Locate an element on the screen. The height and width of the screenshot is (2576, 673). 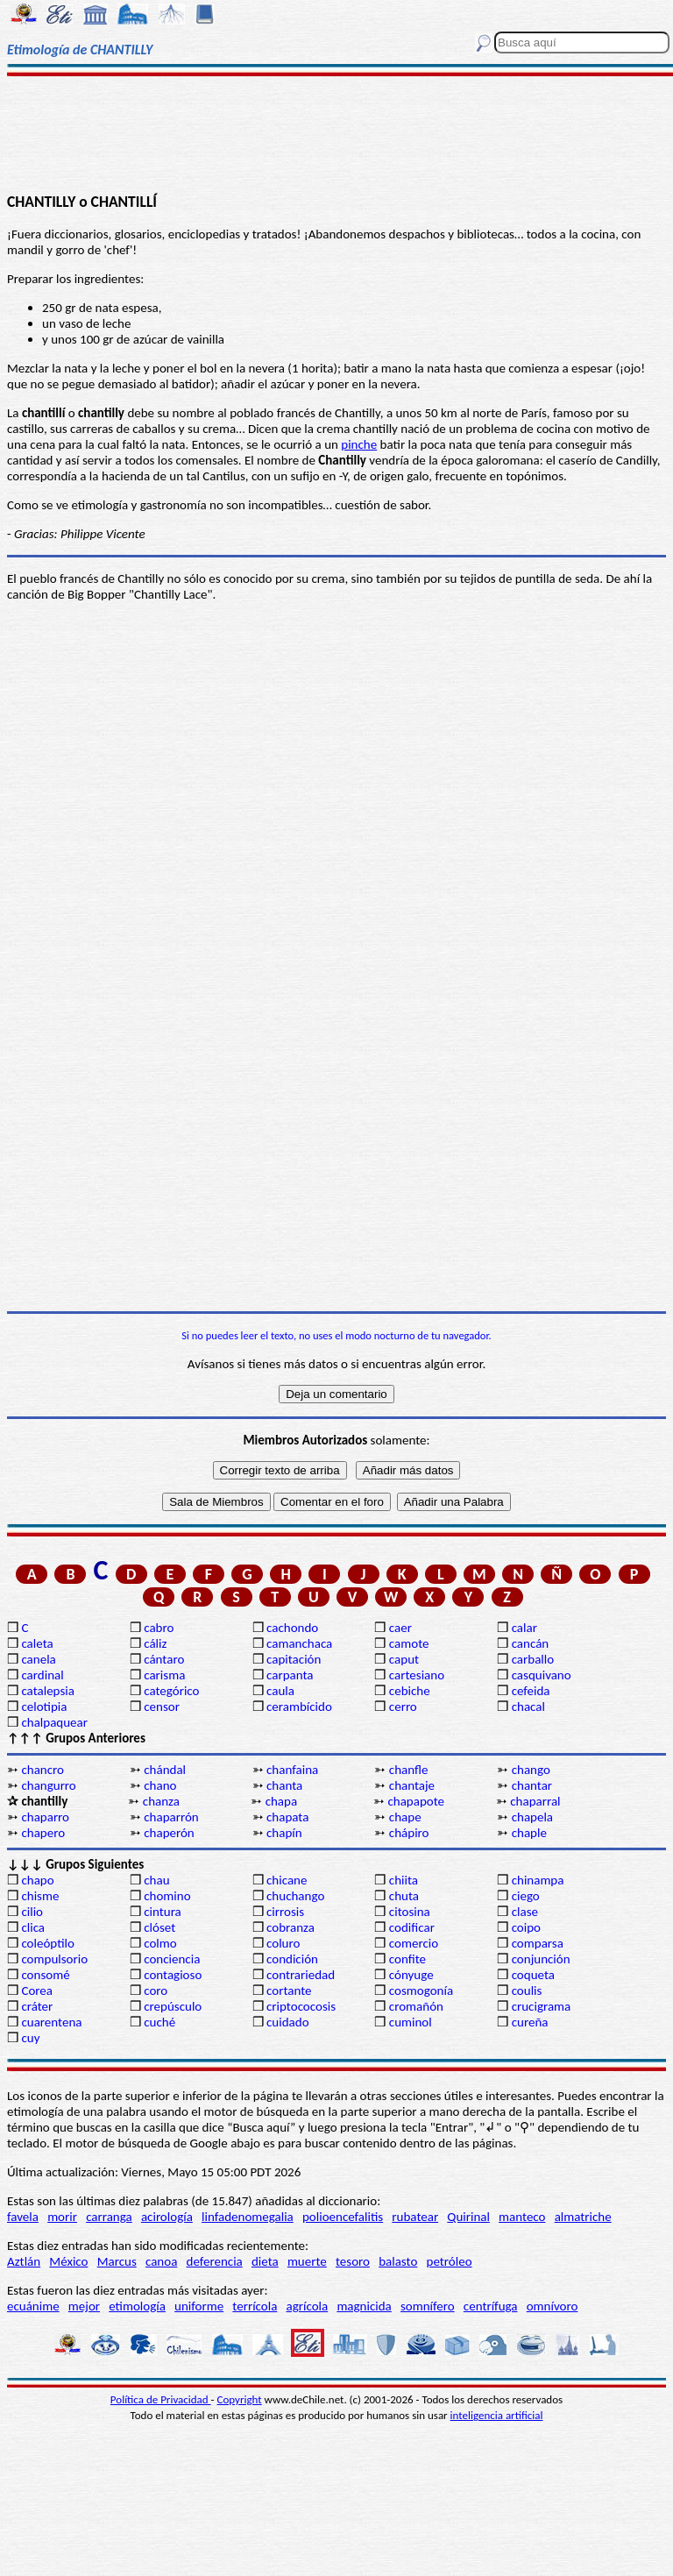
Marcus is located at coordinates (117, 2261).